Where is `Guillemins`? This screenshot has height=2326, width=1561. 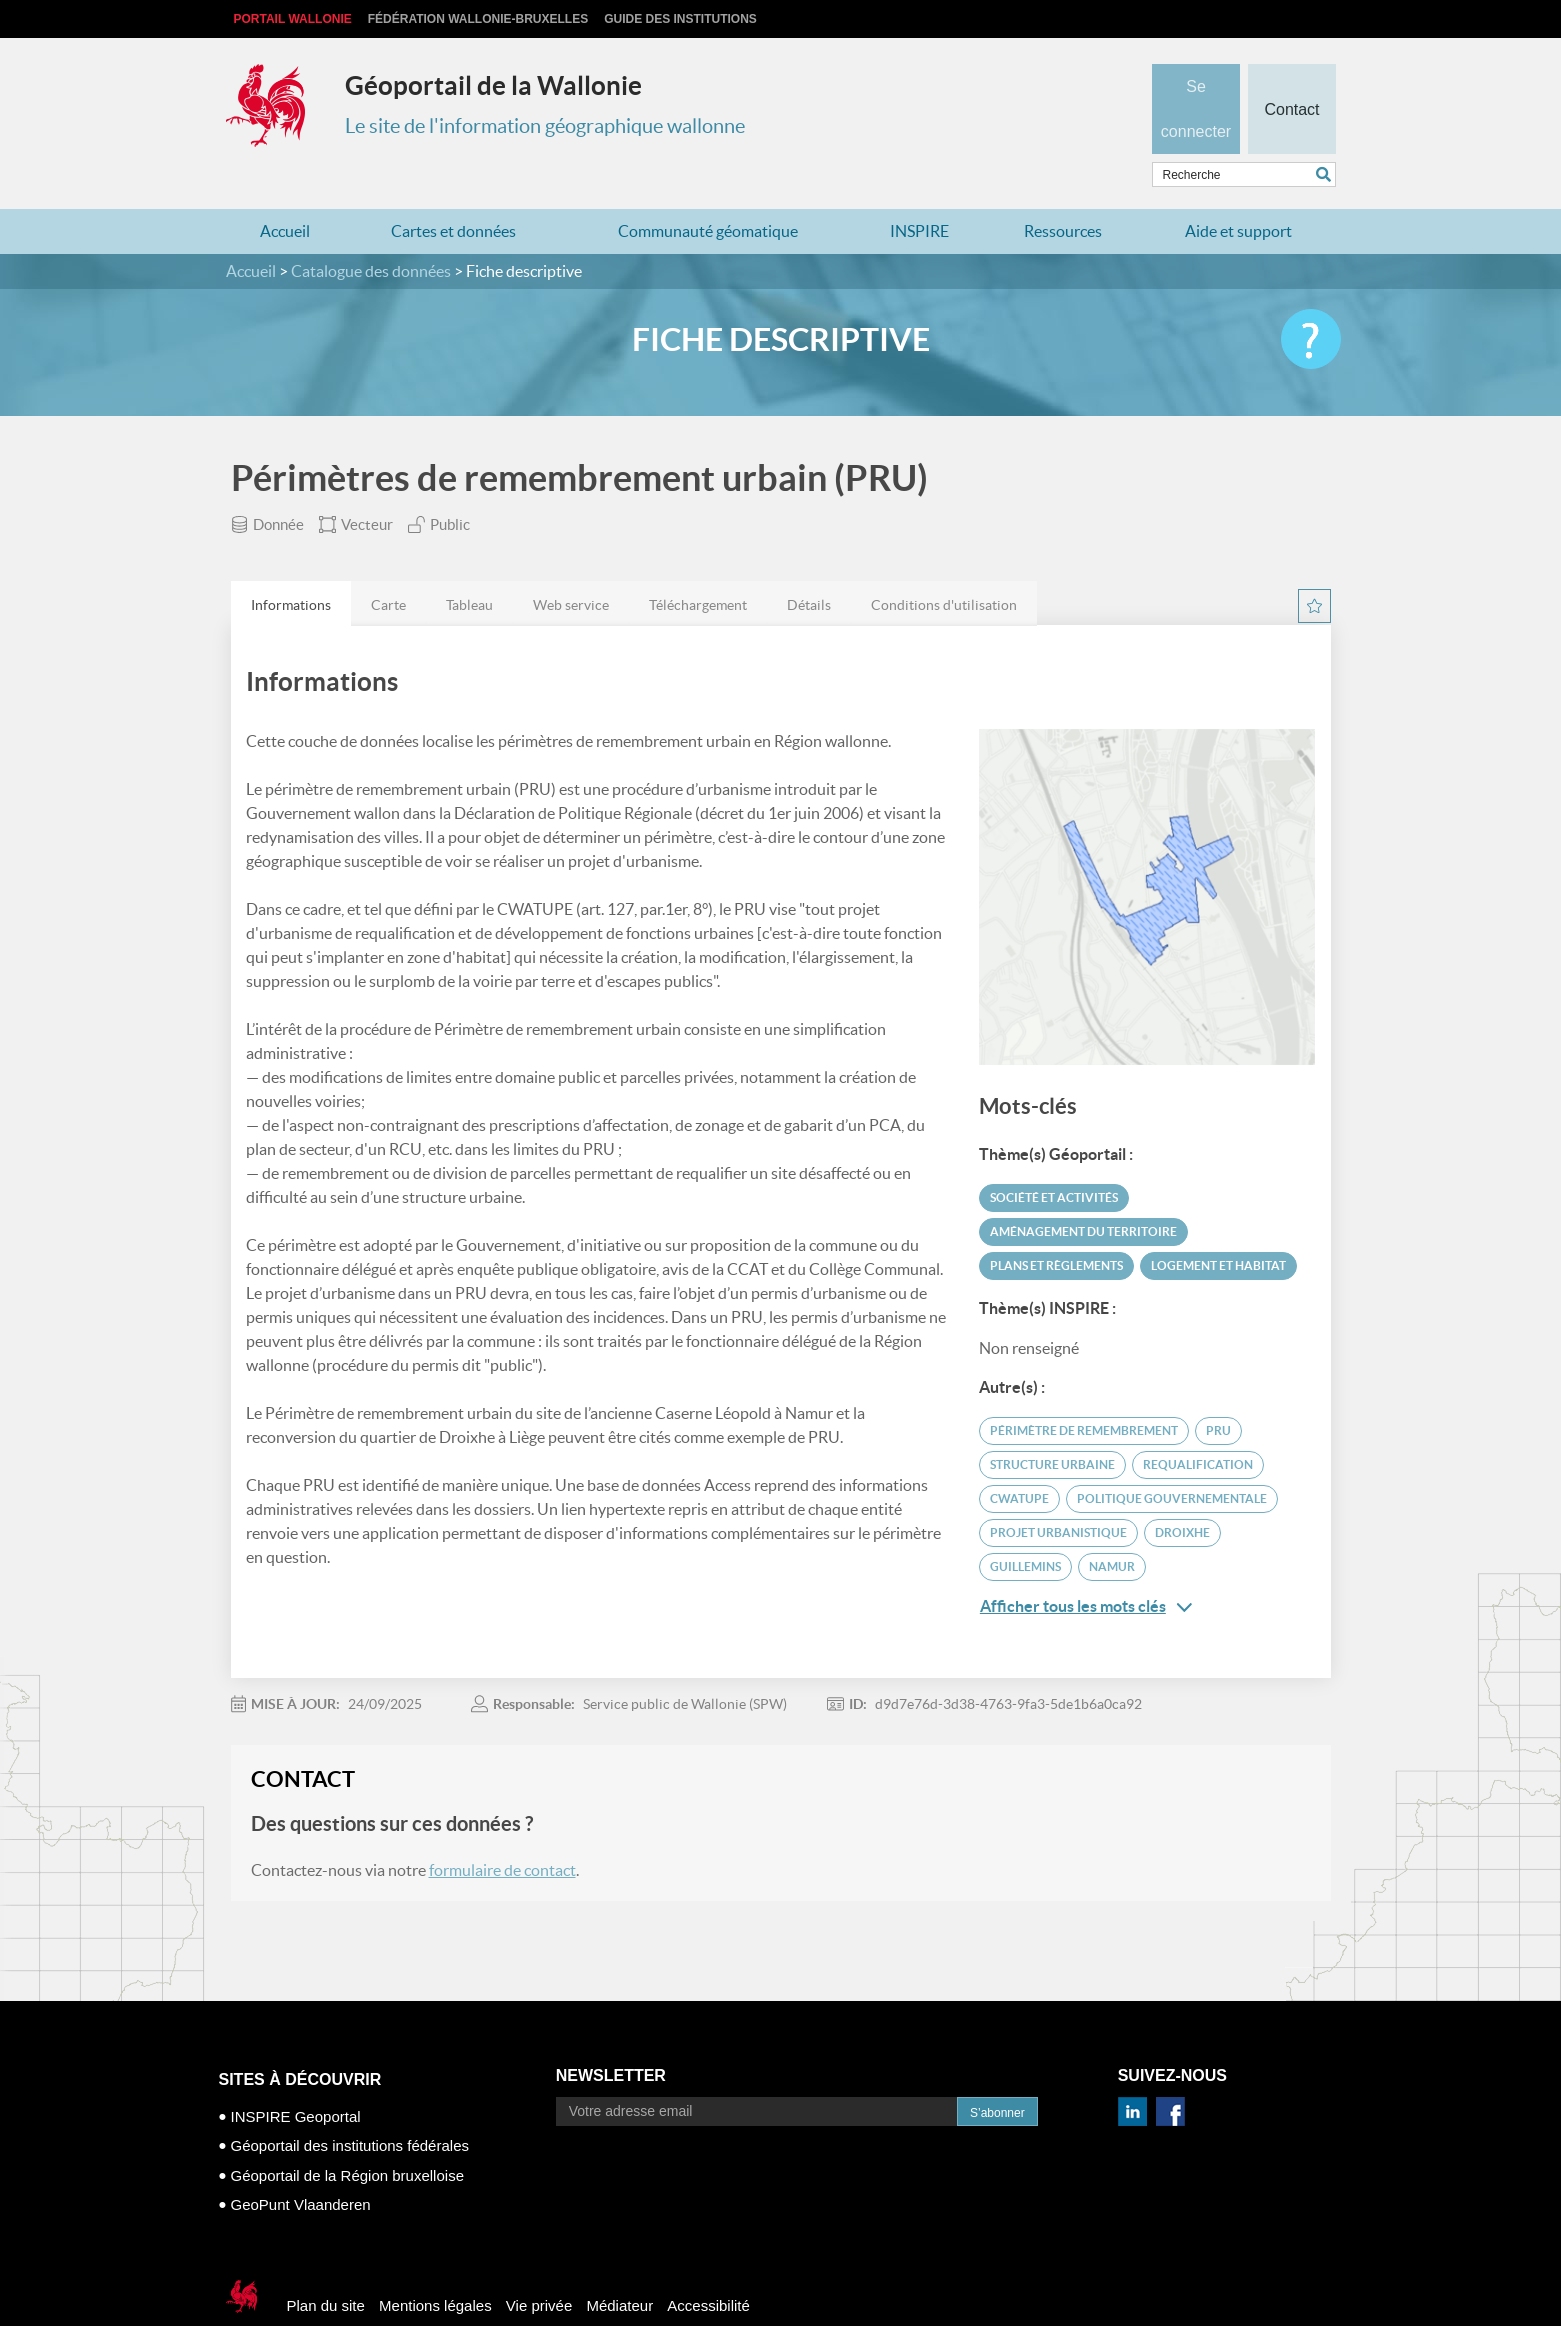
Guillemins is located at coordinates (1025, 1527).